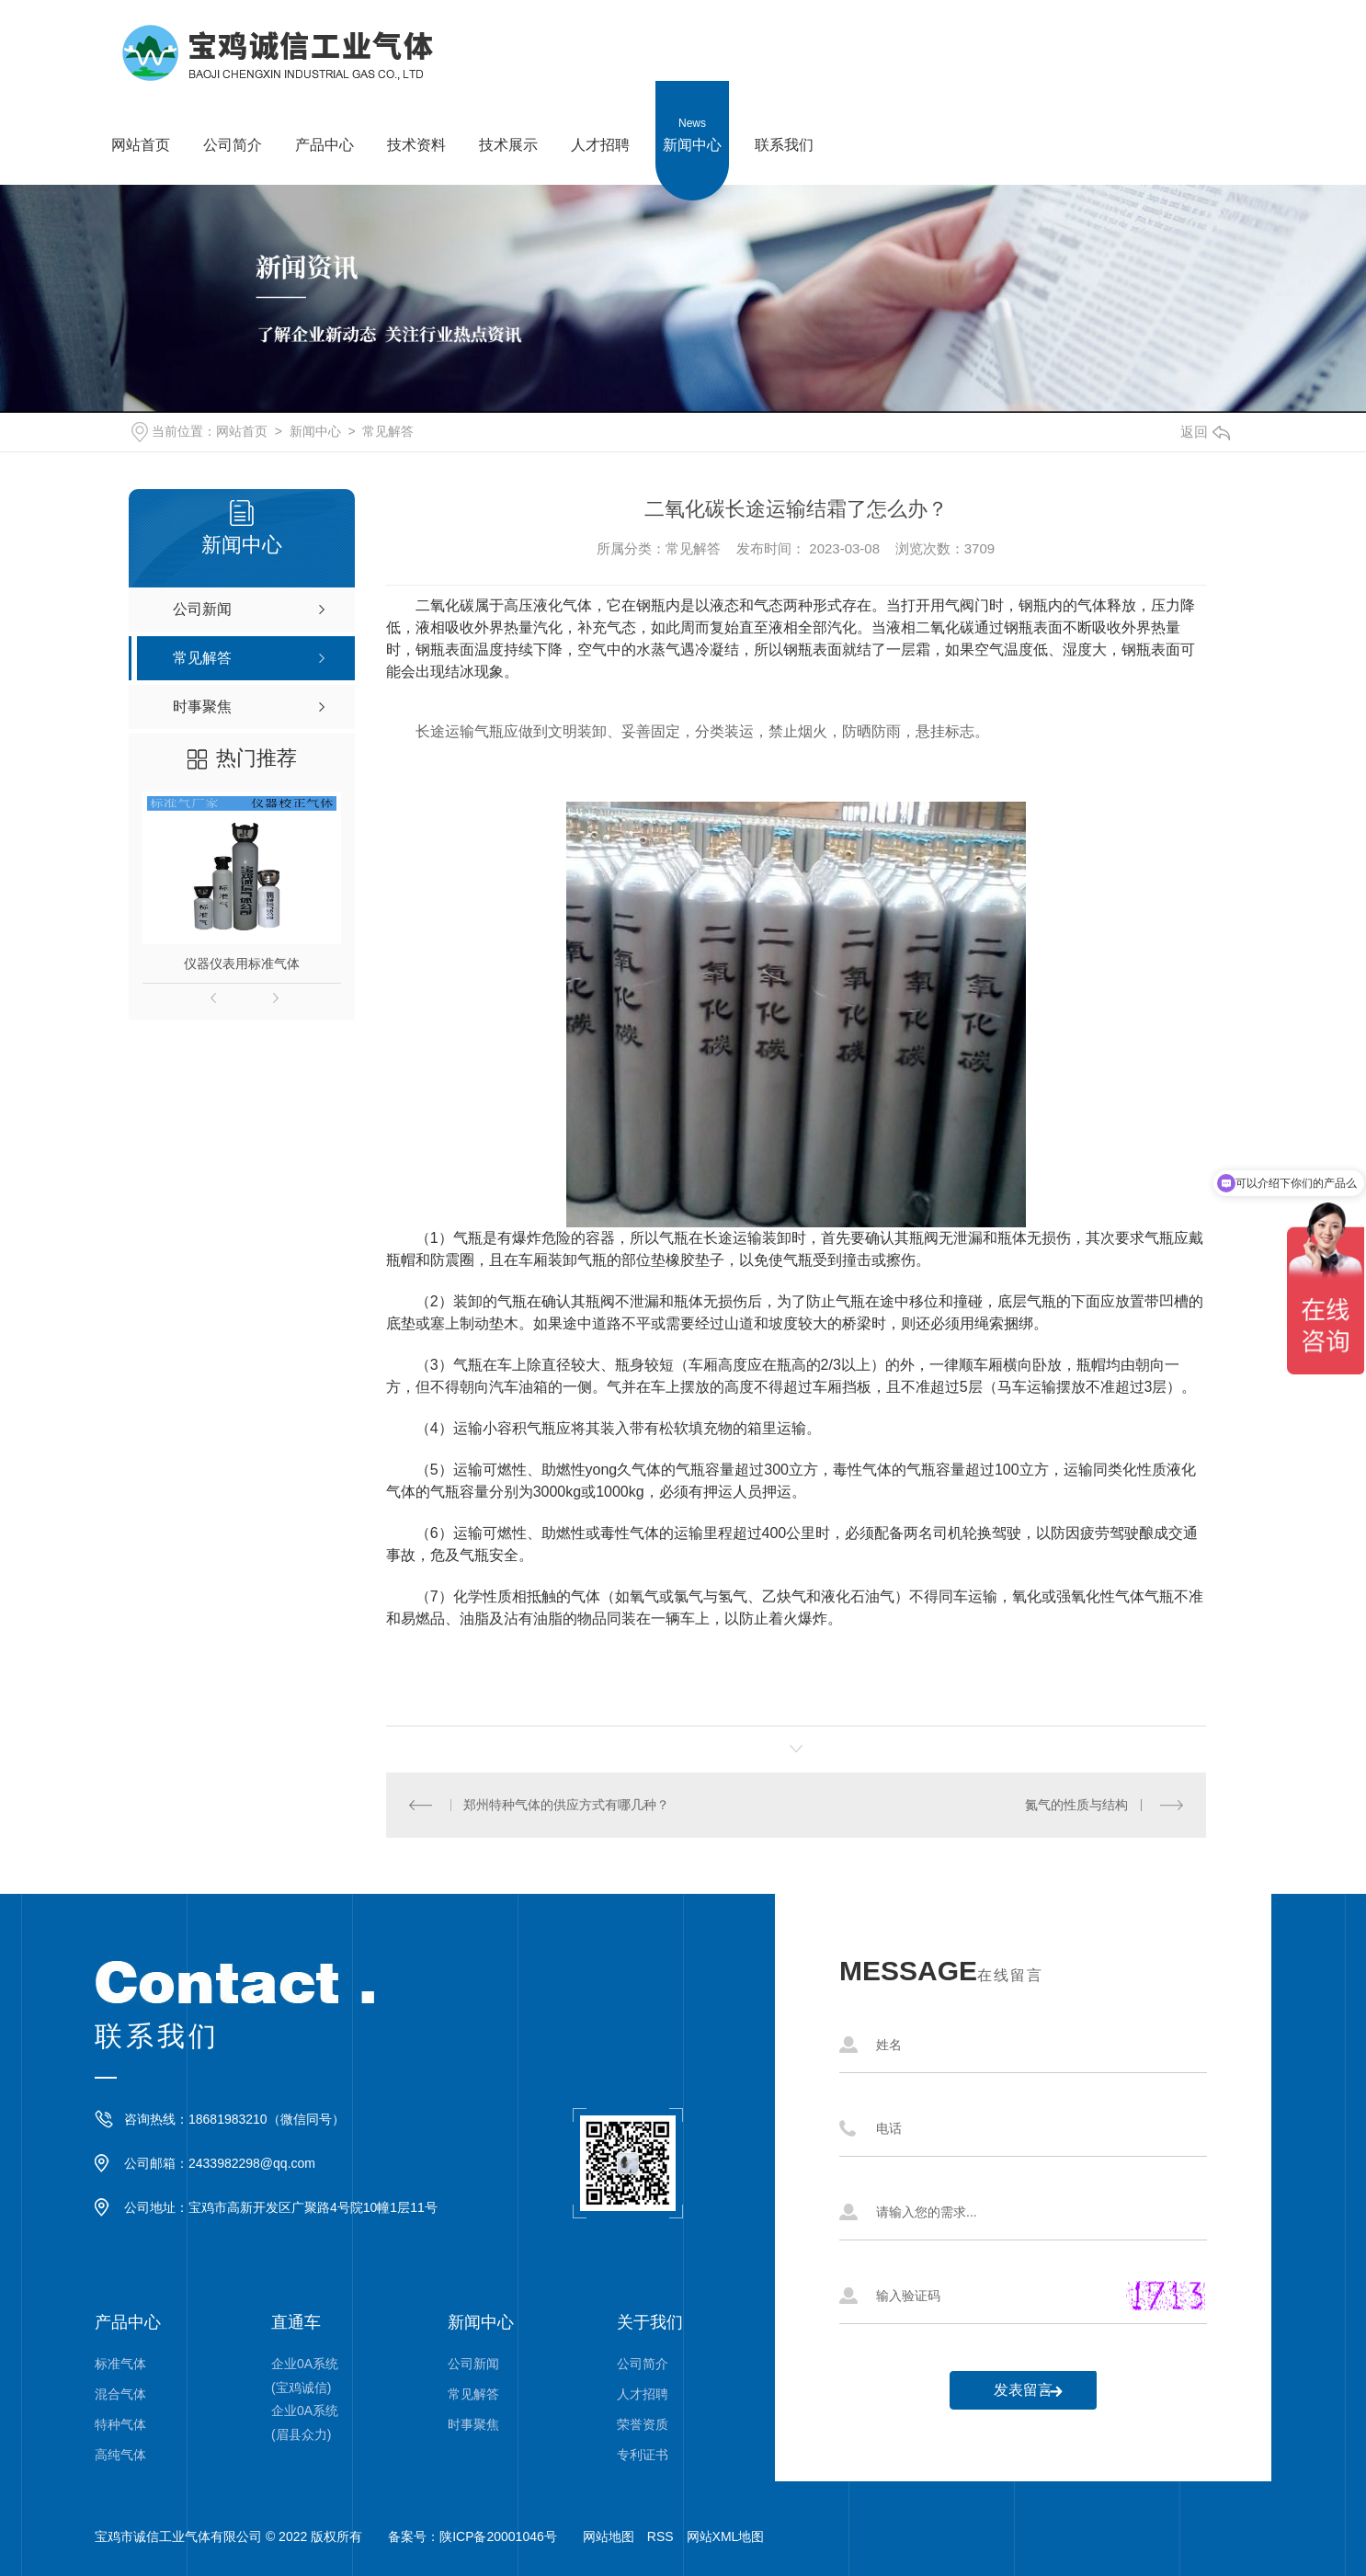 The height and width of the screenshot is (2576, 1366). I want to click on 特种气体, so click(120, 2424).